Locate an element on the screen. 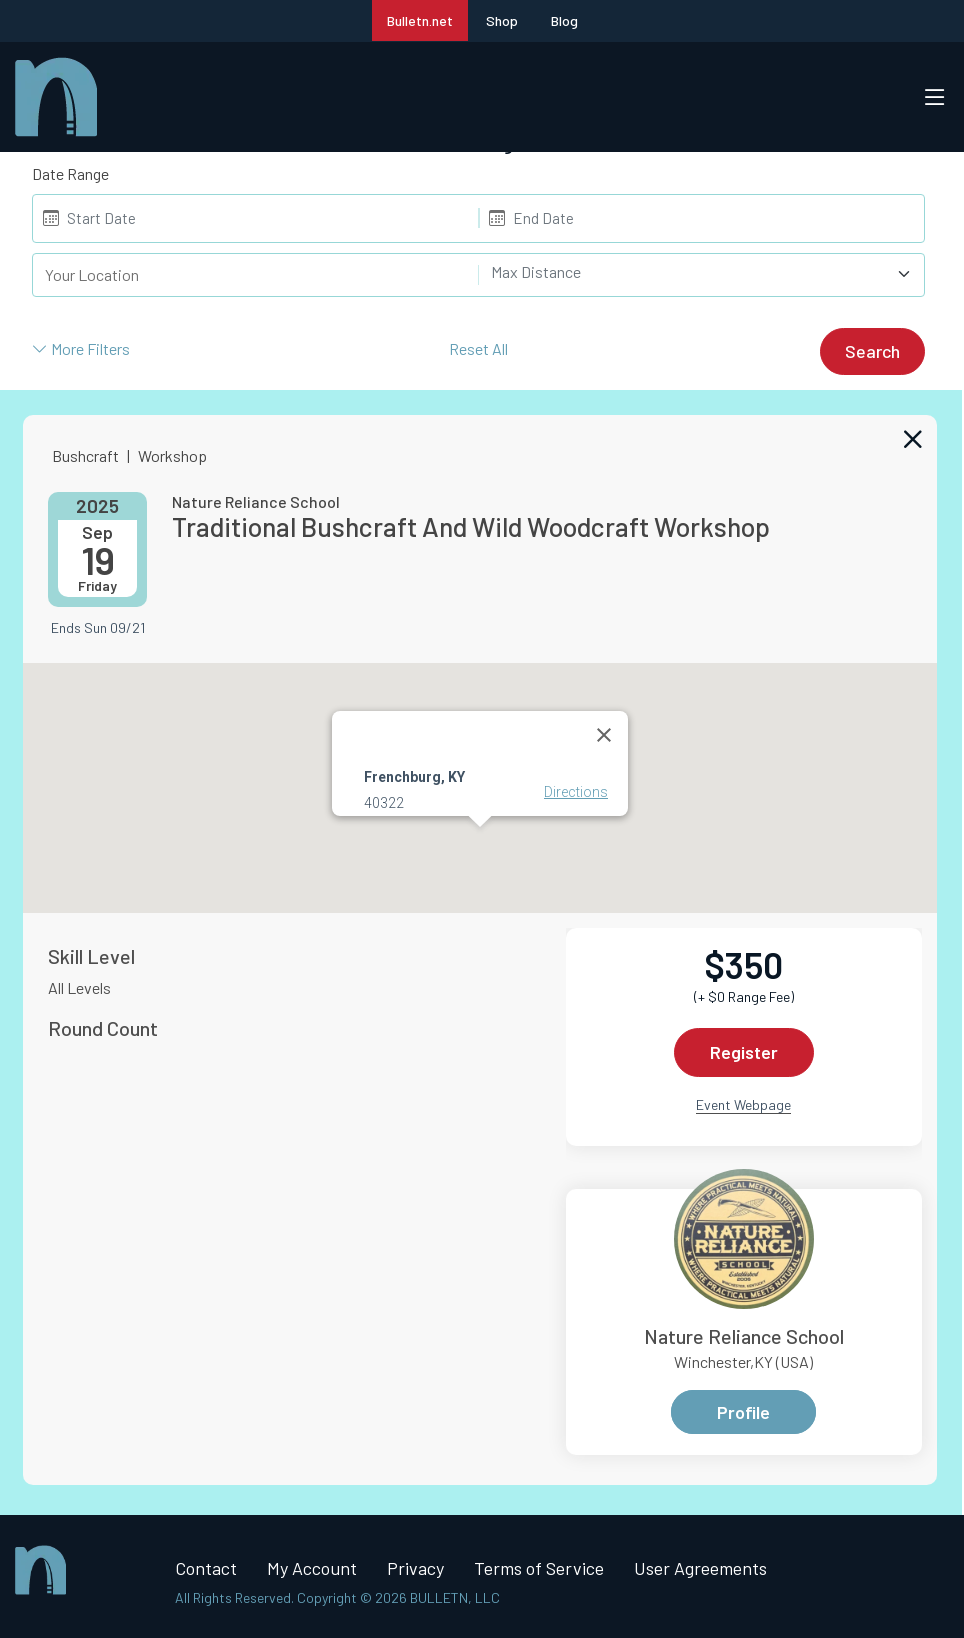 Image resolution: width=964 pixels, height=1638 pixels. Register is located at coordinates (744, 1052).